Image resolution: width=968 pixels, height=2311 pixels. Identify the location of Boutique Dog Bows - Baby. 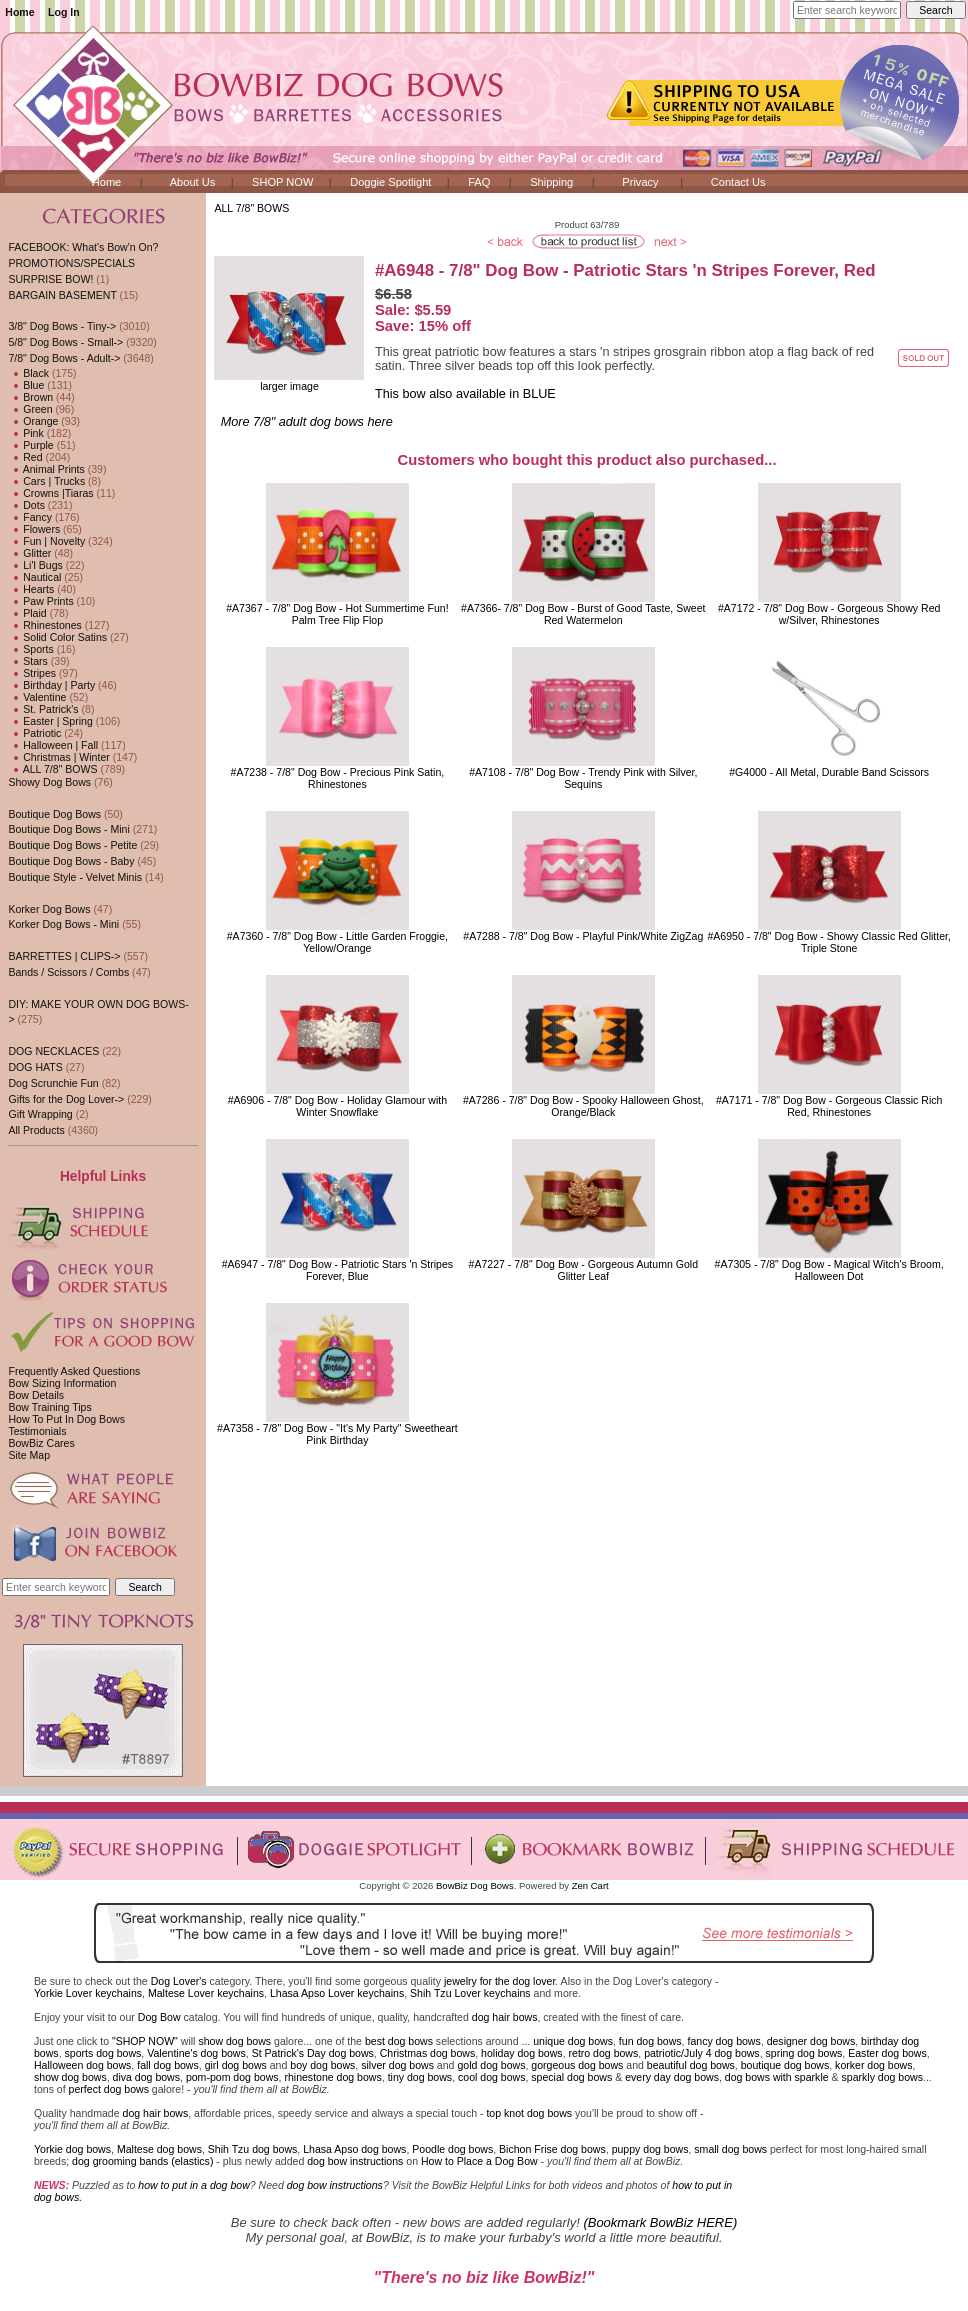
(71, 861).